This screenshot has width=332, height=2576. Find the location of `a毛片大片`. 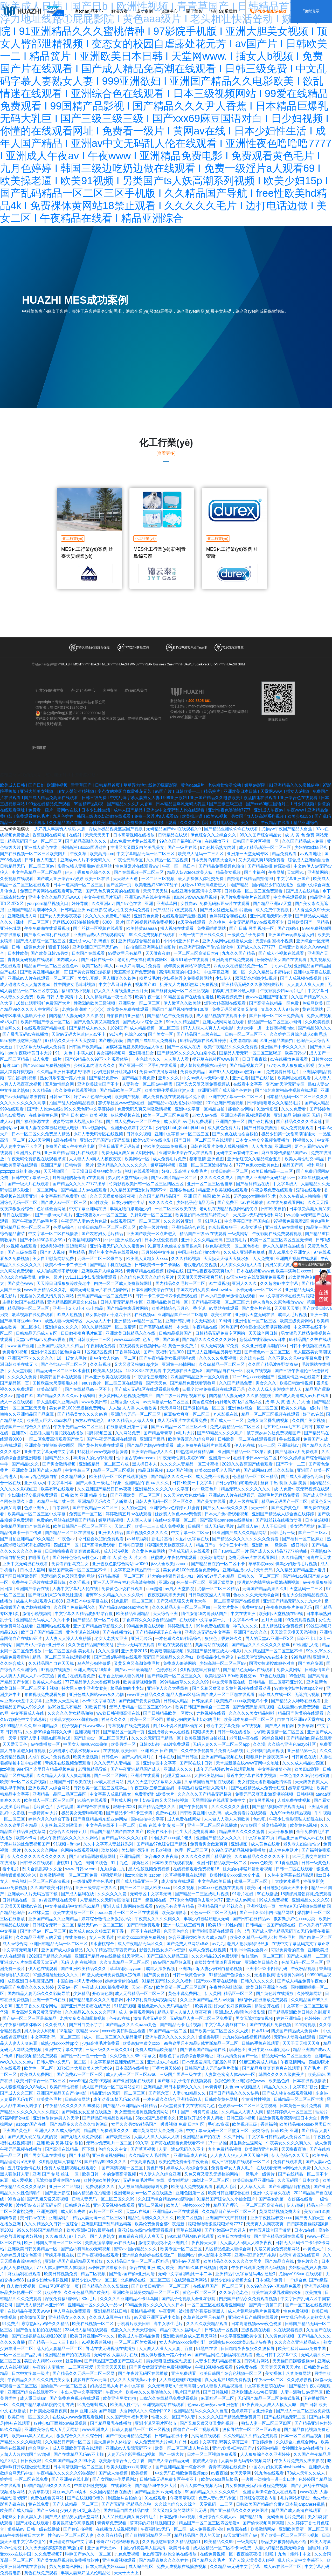

a毛片大片 is located at coordinates (185, 1433).